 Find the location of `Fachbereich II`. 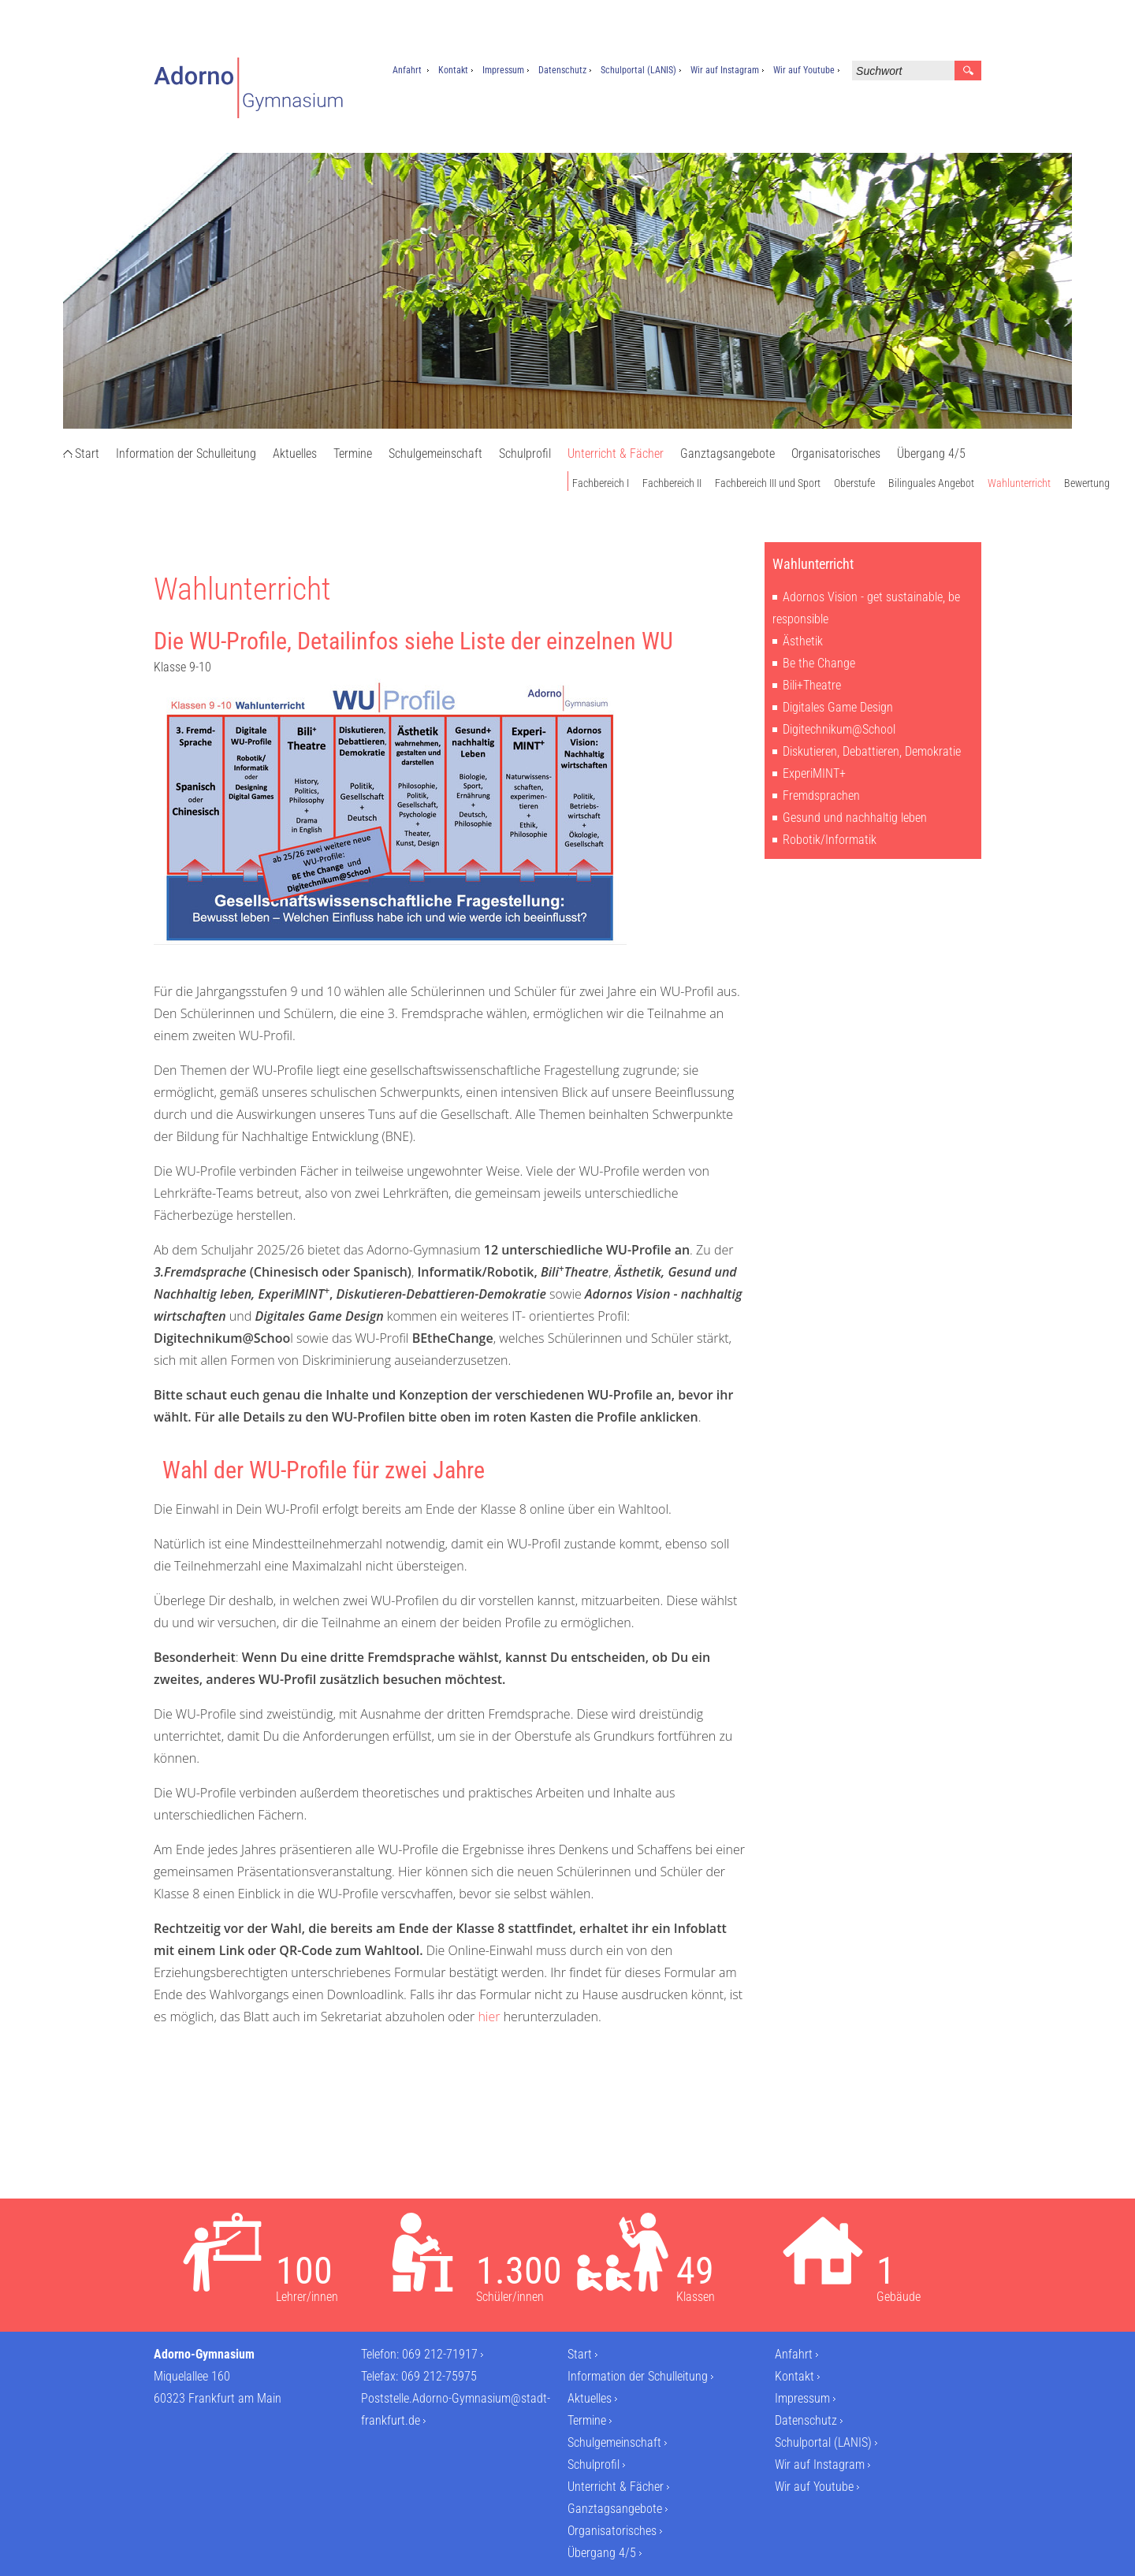

Fachbereich II is located at coordinates (671, 483).